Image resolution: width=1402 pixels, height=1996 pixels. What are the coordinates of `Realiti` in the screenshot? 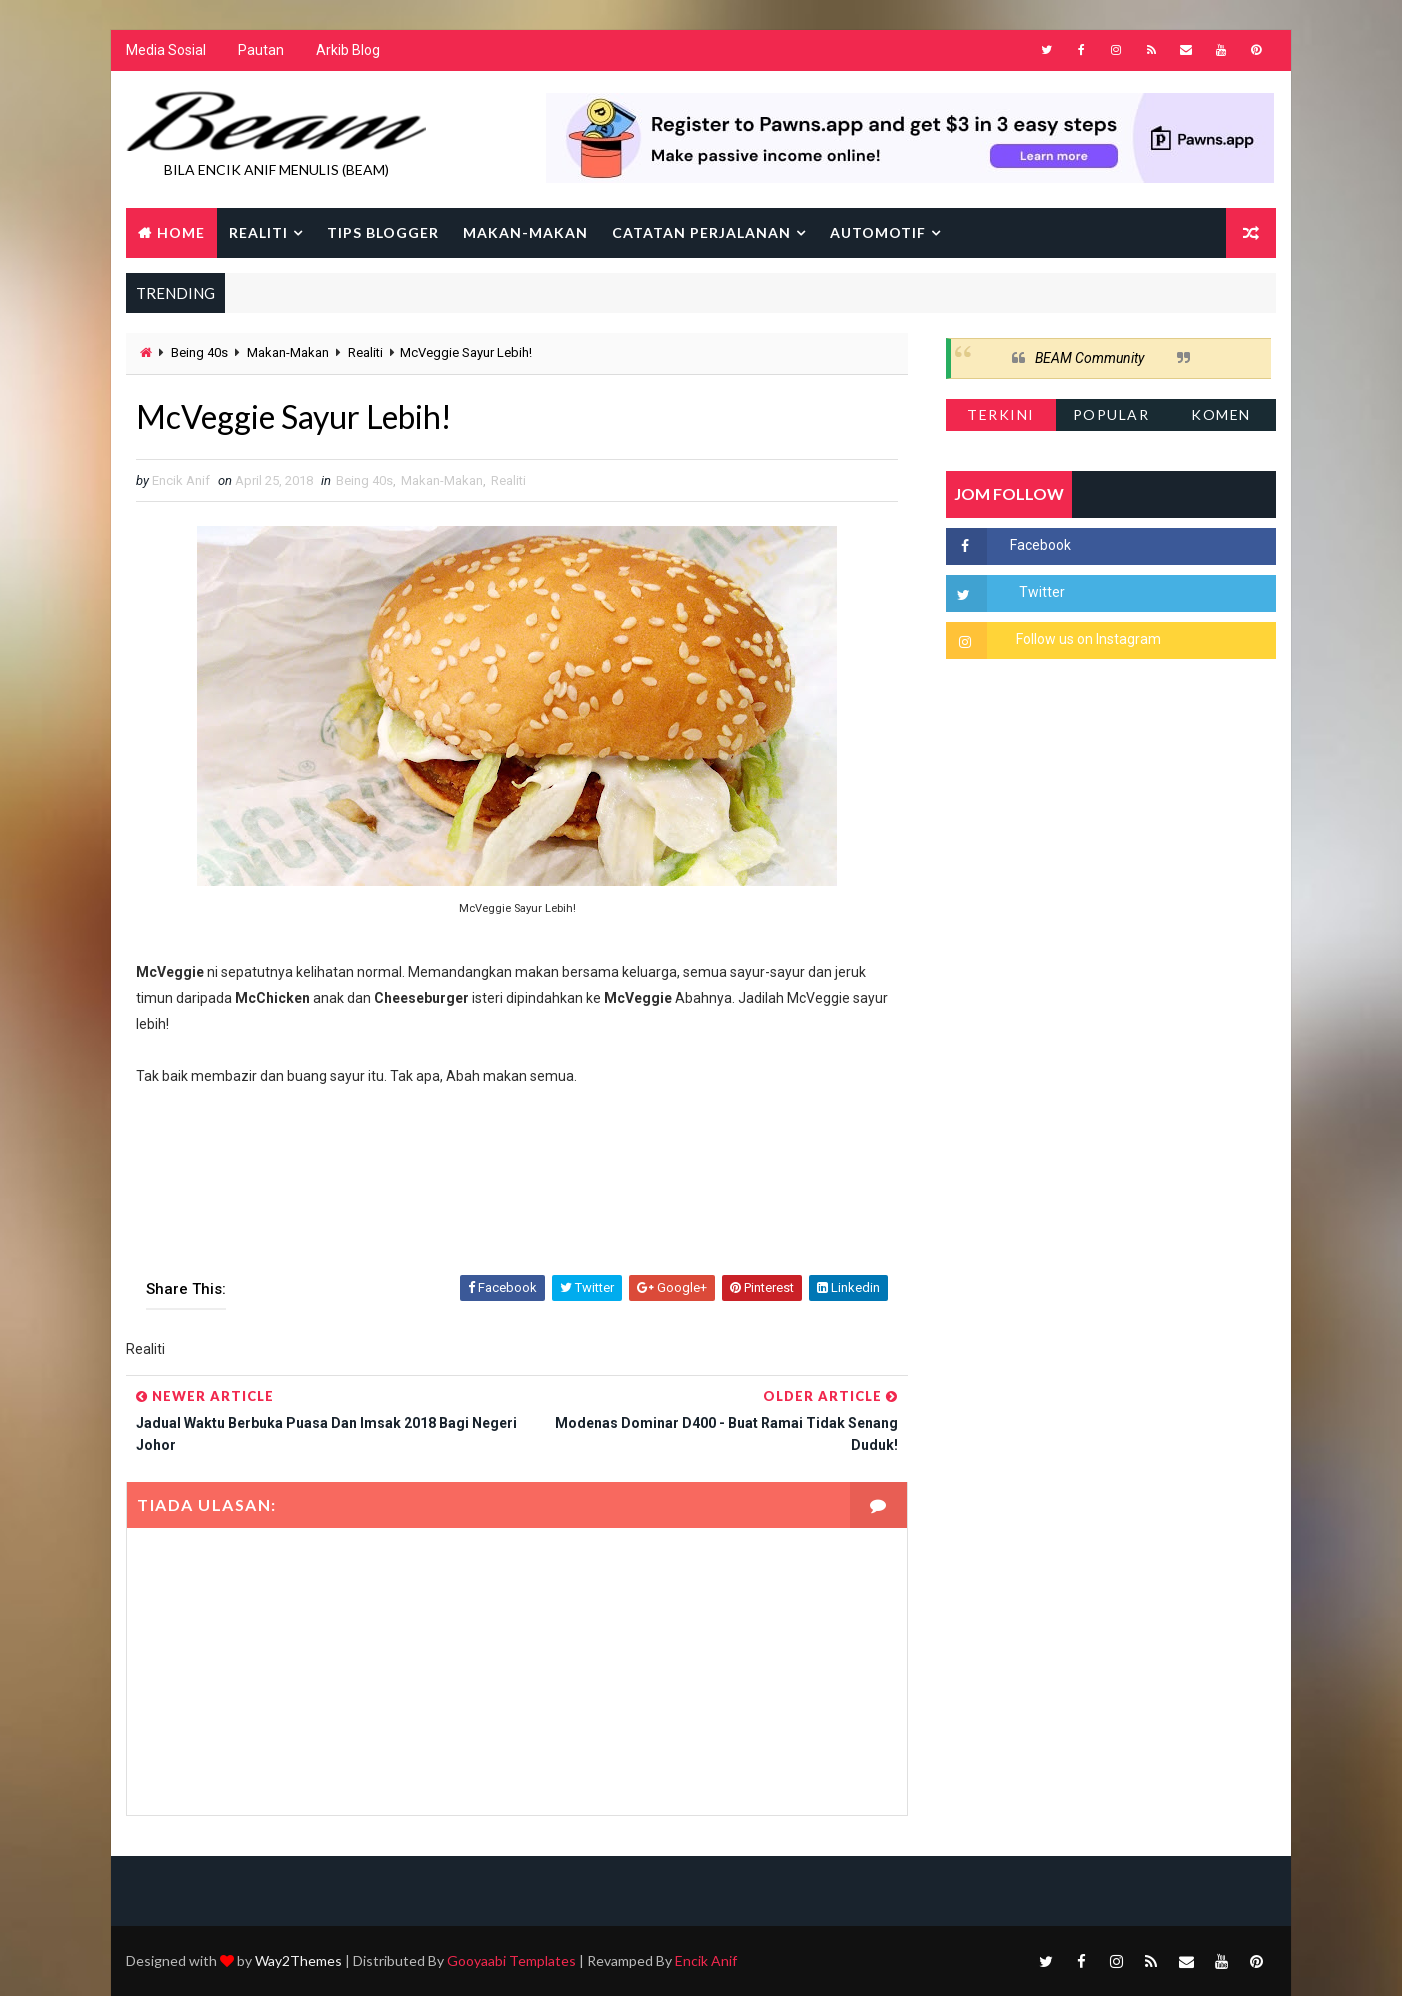 It's located at (258, 232).